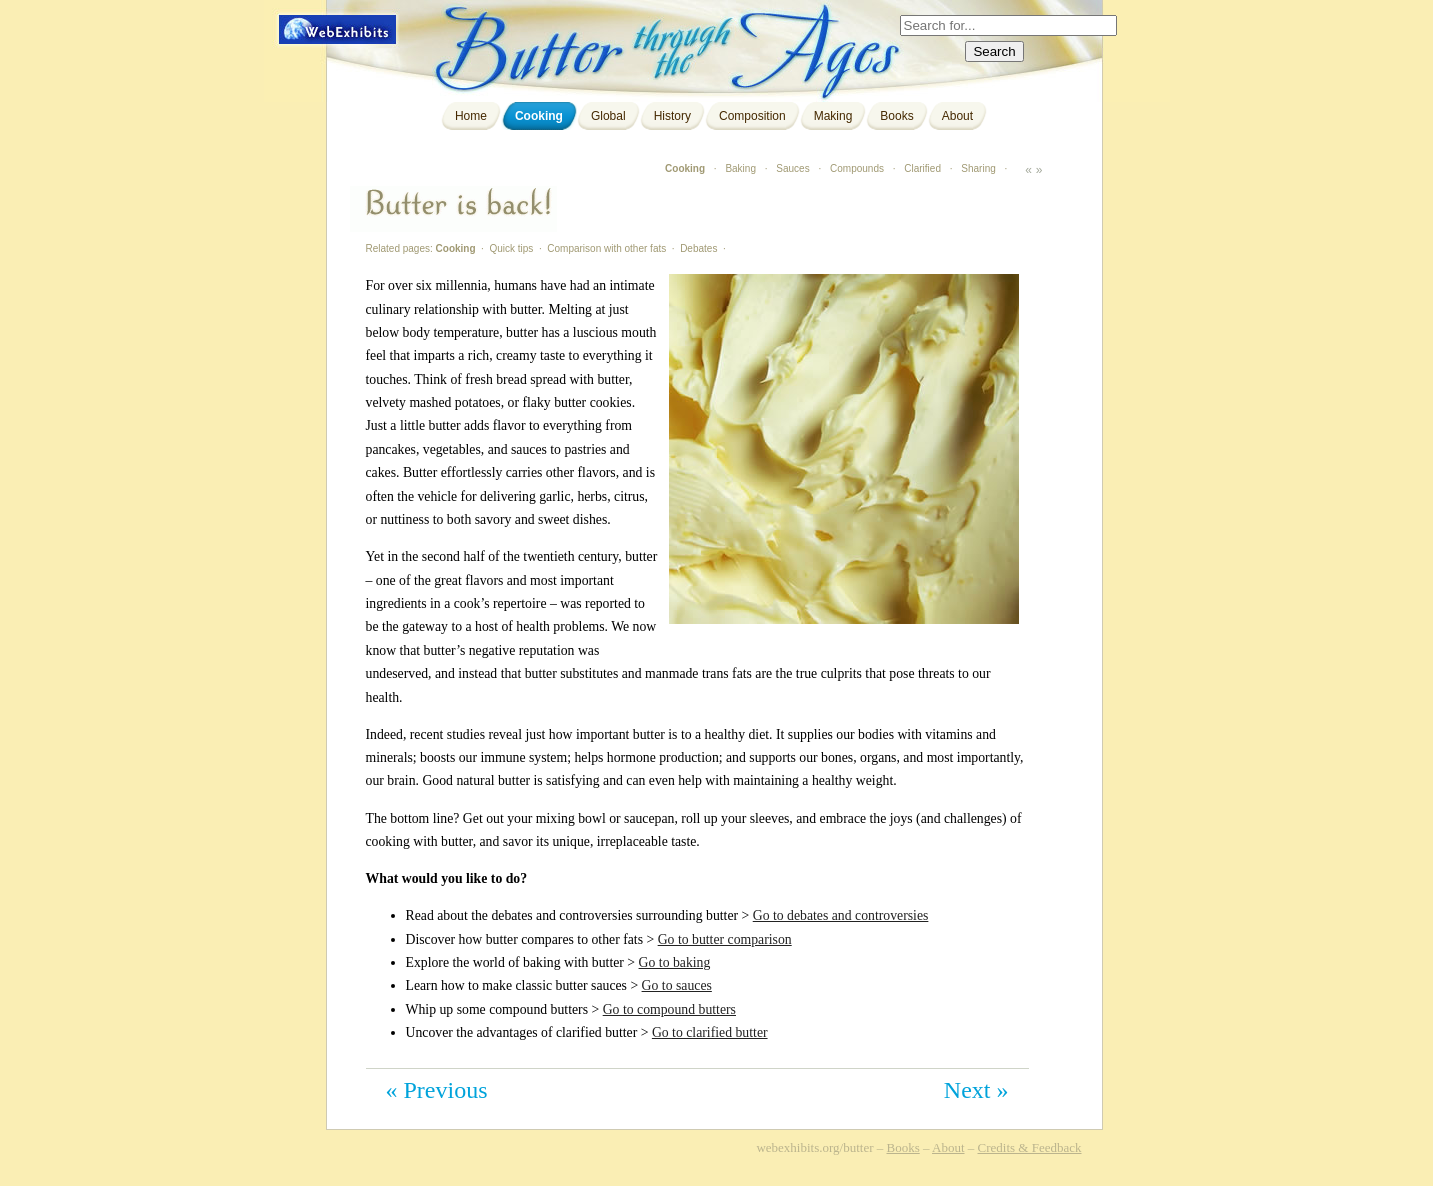 This screenshot has height=1186, width=1433. I want to click on Next », so click(976, 1090).